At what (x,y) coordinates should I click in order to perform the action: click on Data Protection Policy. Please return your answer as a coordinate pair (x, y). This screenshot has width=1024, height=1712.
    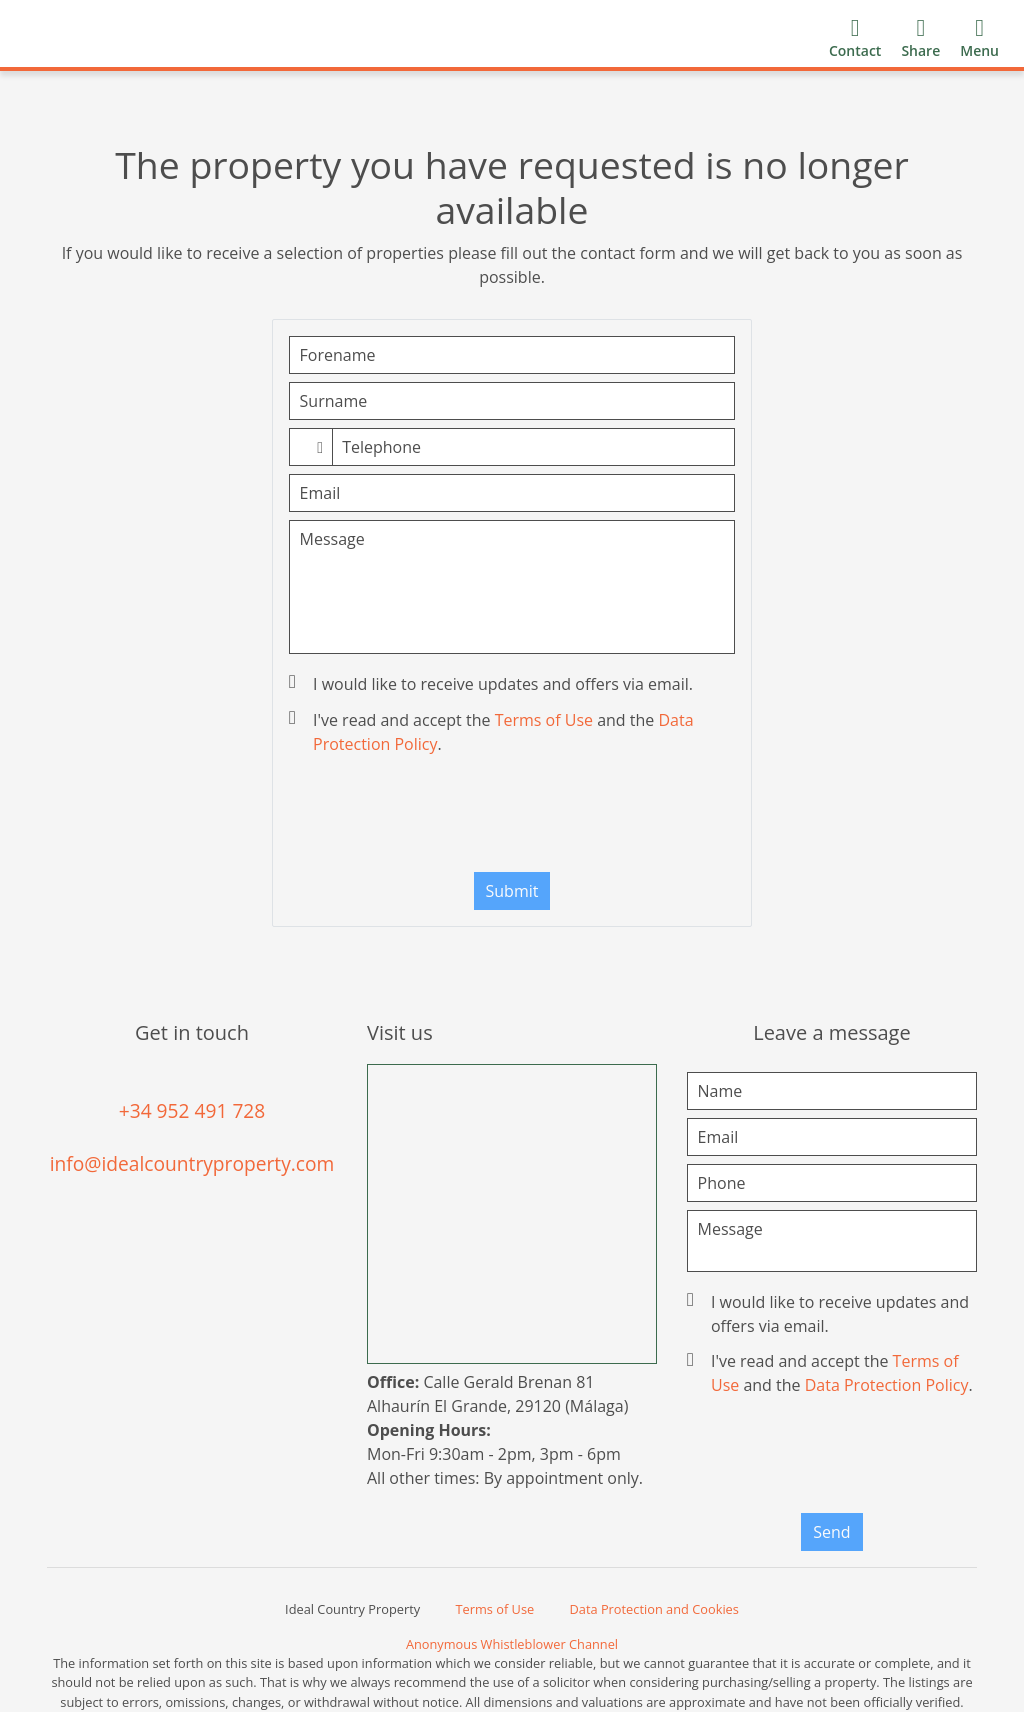
    Looking at the image, I should click on (887, 1385).